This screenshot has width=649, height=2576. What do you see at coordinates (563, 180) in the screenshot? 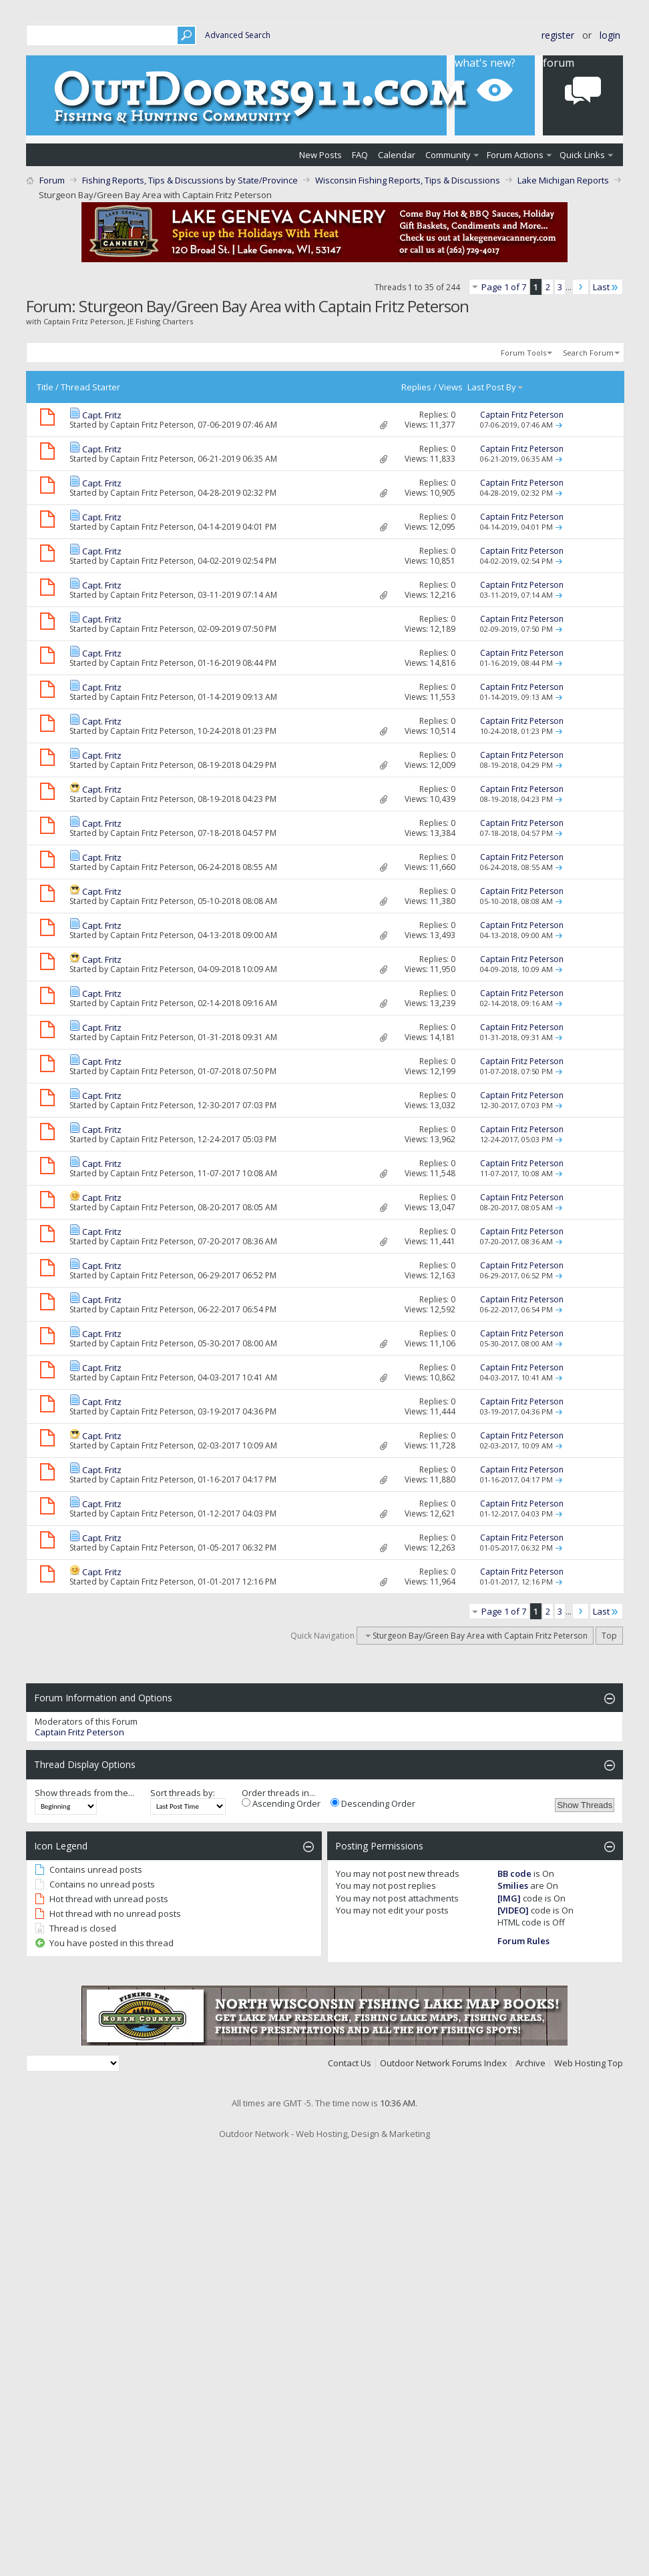
I see `Lake Michigan Reports` at bounding box center [563, 180].